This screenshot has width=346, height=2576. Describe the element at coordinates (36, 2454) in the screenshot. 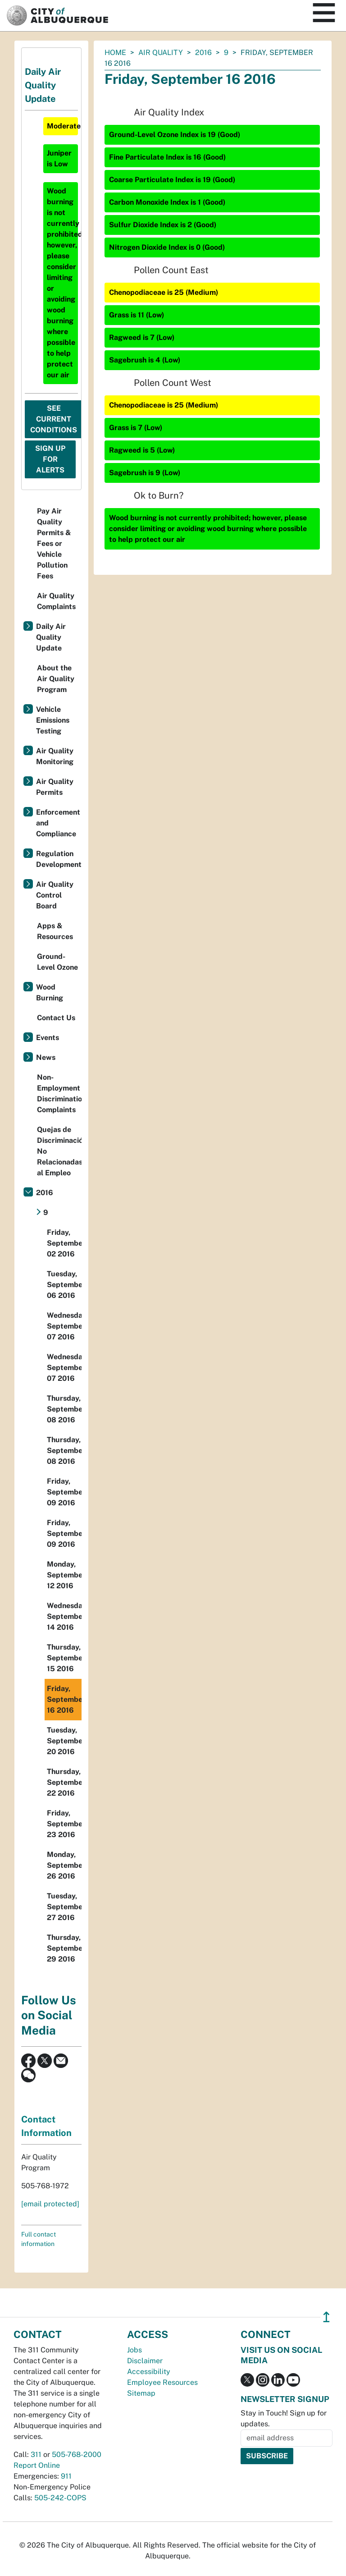

I see `311 [call 311]` at that location.